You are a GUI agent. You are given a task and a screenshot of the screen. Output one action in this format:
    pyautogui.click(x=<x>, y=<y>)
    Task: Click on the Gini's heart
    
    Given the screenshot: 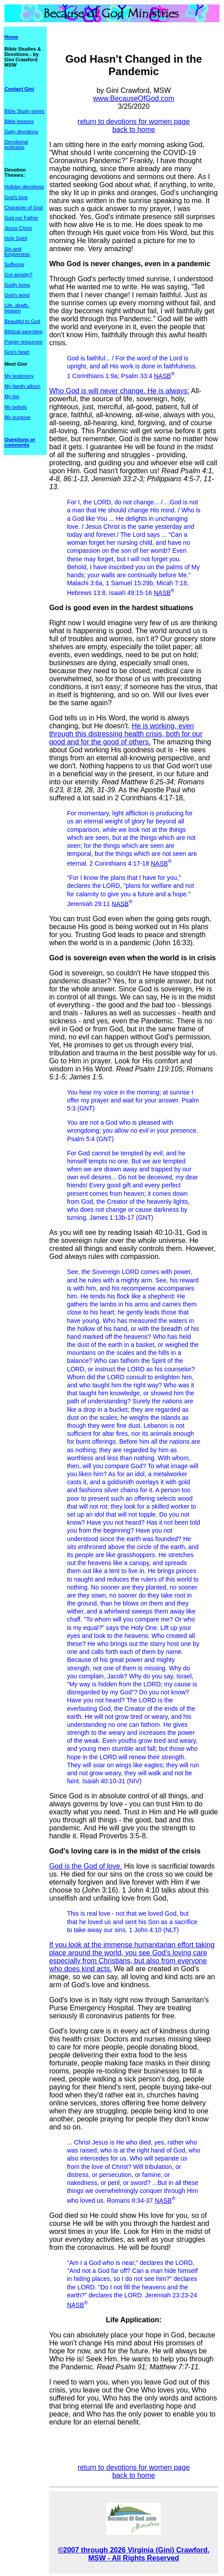 What is the action you would take?
    pyautogui.click(x=16, y=352)
    